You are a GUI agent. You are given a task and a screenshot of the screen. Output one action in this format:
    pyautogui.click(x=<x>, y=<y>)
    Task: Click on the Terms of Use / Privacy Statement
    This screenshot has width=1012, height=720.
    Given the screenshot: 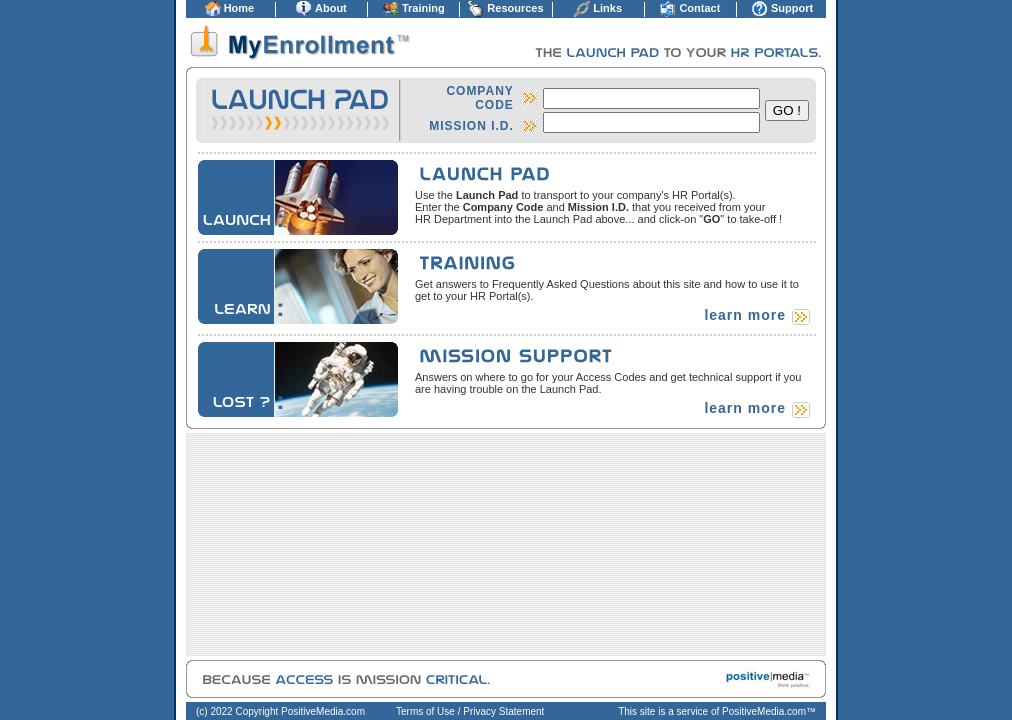 What is the action you would take?
    pyautogui.click(x=470, y=711)
    